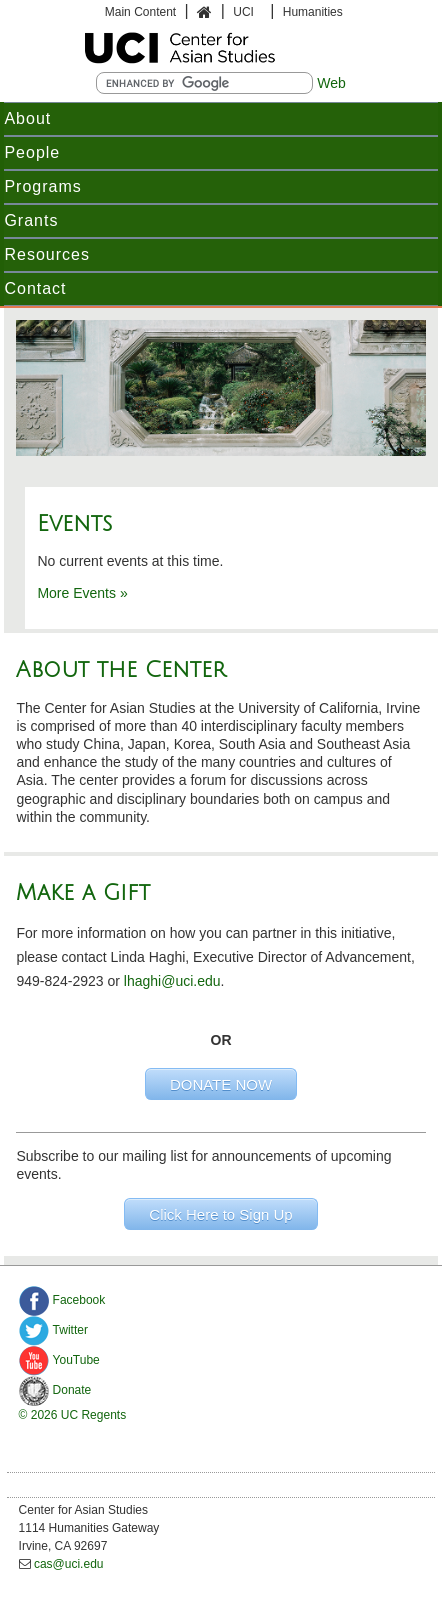 Image resolution: width=442 pixels, height=1611 pixels. Describe the element at coordinates (245, 12) in the screenshot. I see `UCI` at that location.